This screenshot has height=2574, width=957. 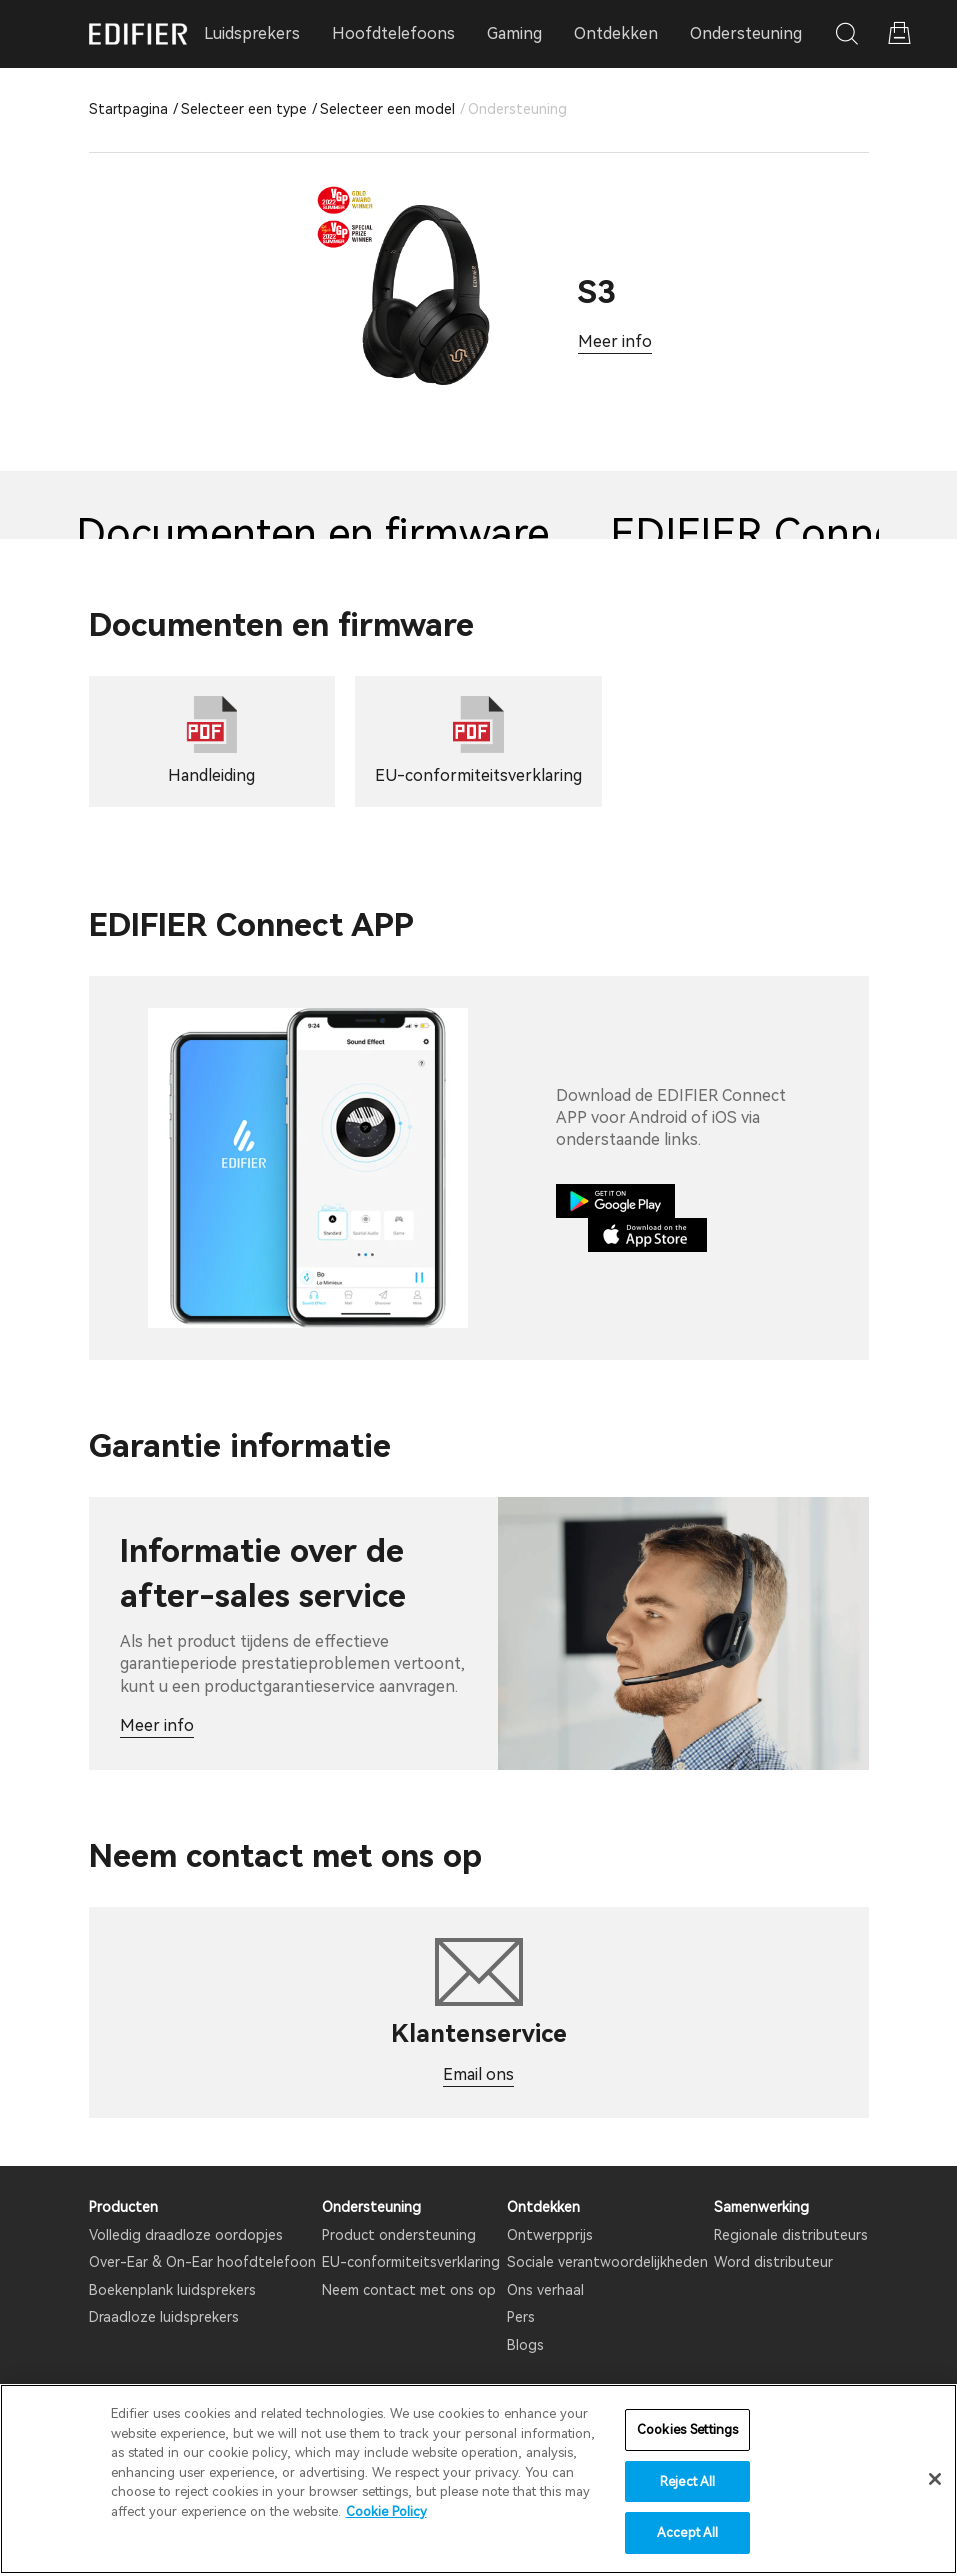 I want to click on Regionale distributeurs, so click(x=791, y=2235).